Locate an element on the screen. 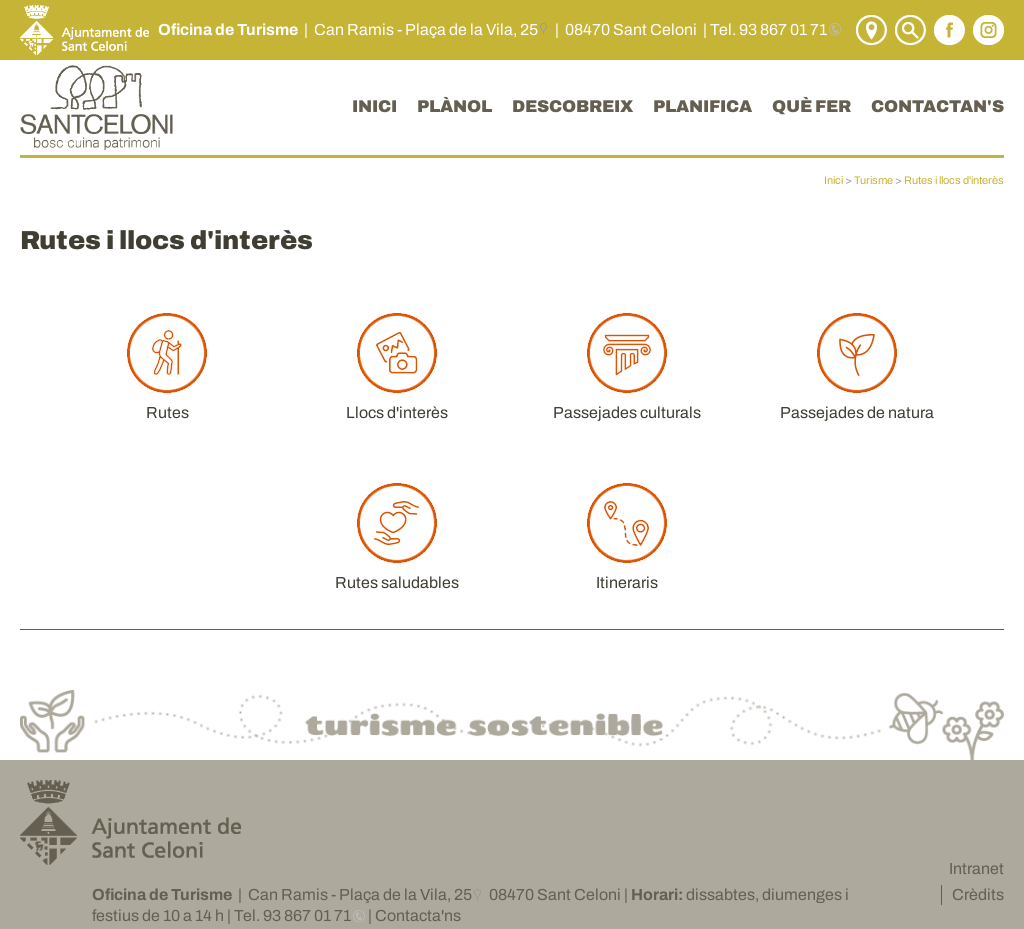 The height and width of the screenshot is (929, 1024). Intranet is located at coordinates (976, 868).